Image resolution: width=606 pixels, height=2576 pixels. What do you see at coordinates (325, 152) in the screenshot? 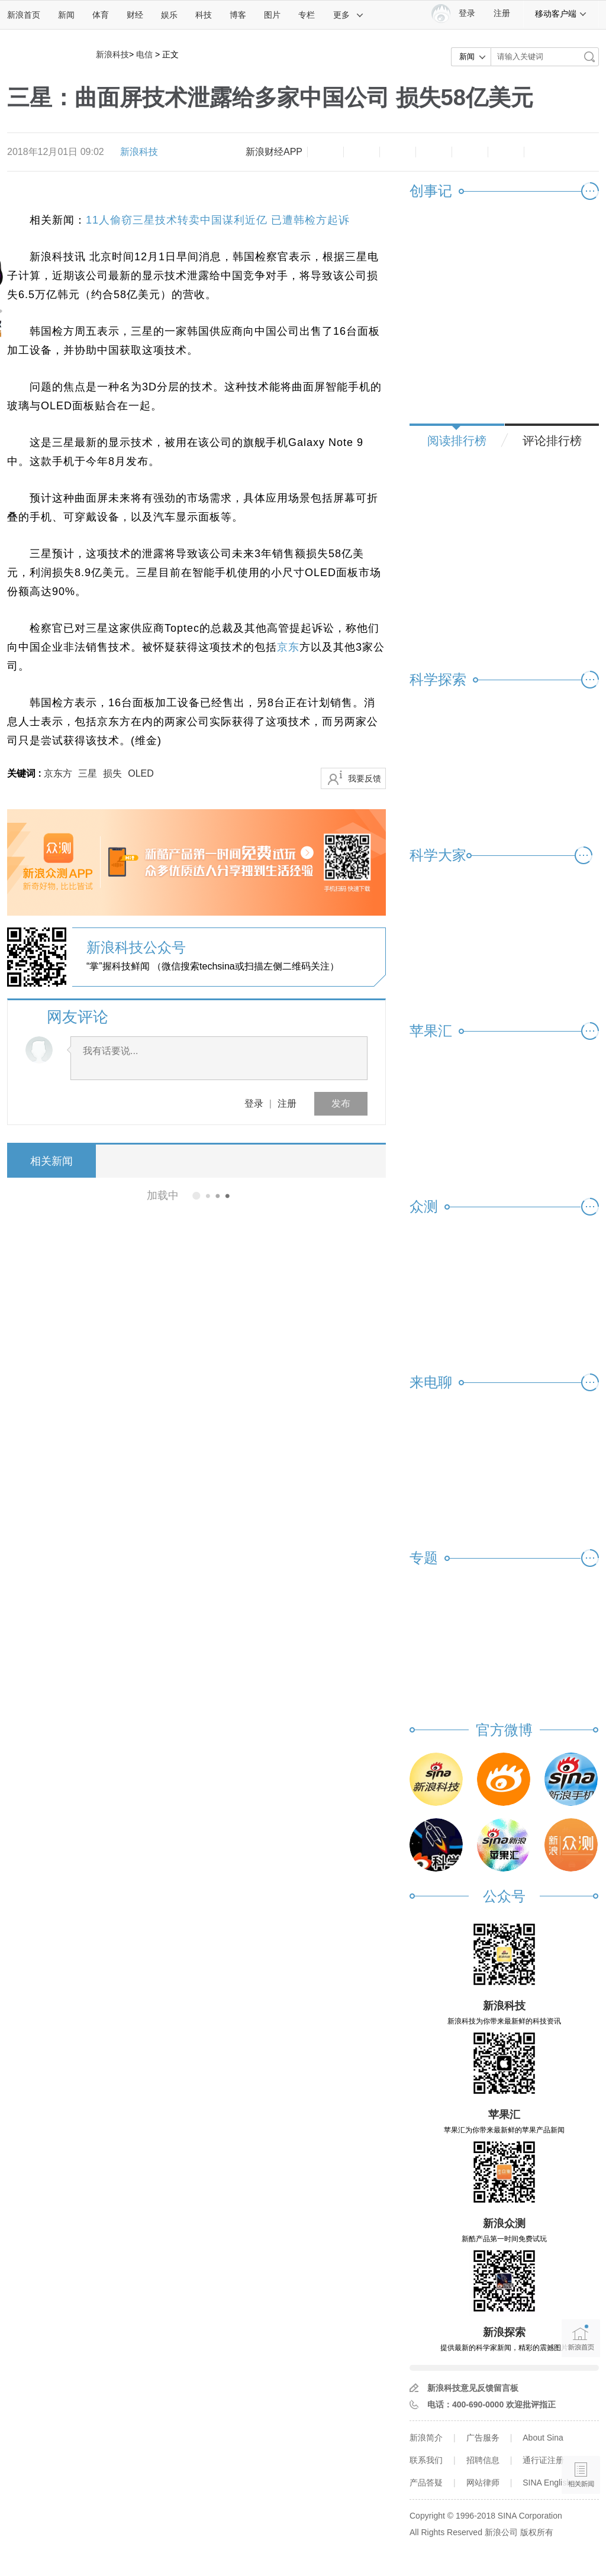
I see `缩小字体` at bounding box center [325, 152].